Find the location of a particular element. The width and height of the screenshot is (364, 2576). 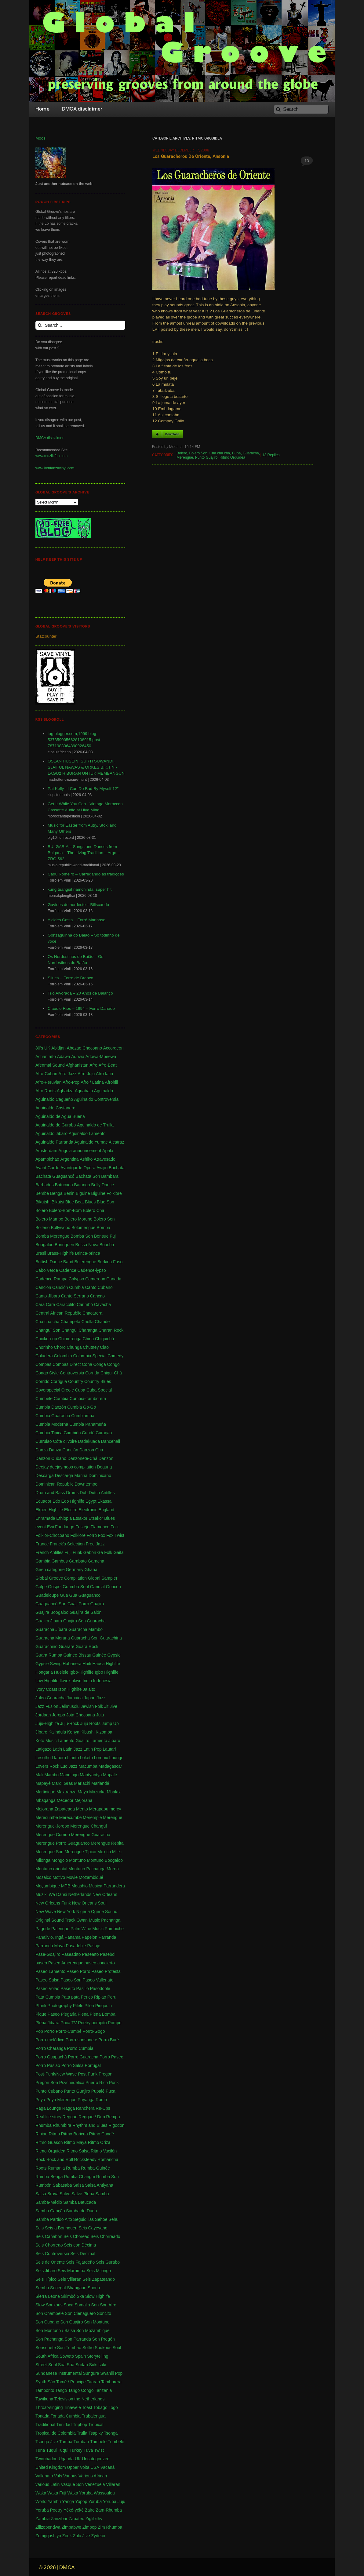

Plegaria [Plegaria (2 items)] is located at coordinates (68, 2014).